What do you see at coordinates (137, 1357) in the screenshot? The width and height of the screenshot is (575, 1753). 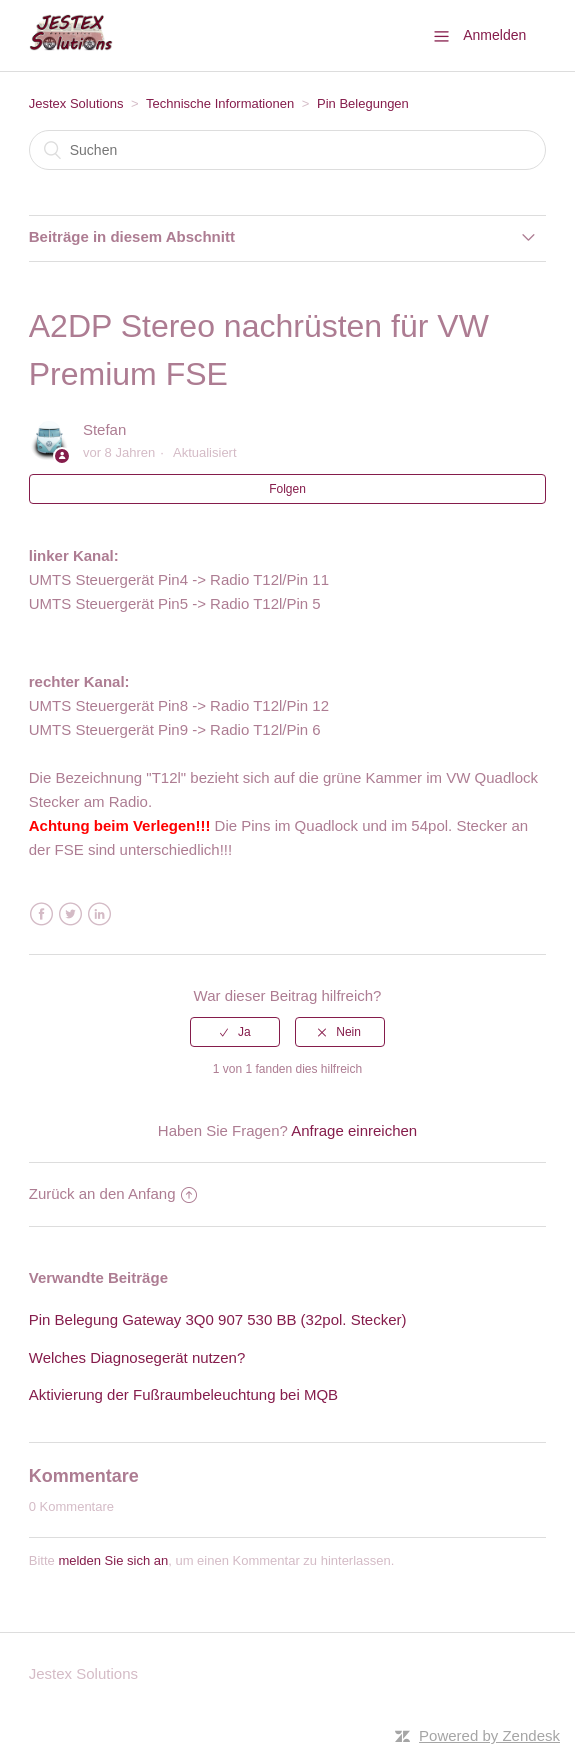 I see `Welches Diagnosegerät nutzen?` at bounding box center [137, 1357].